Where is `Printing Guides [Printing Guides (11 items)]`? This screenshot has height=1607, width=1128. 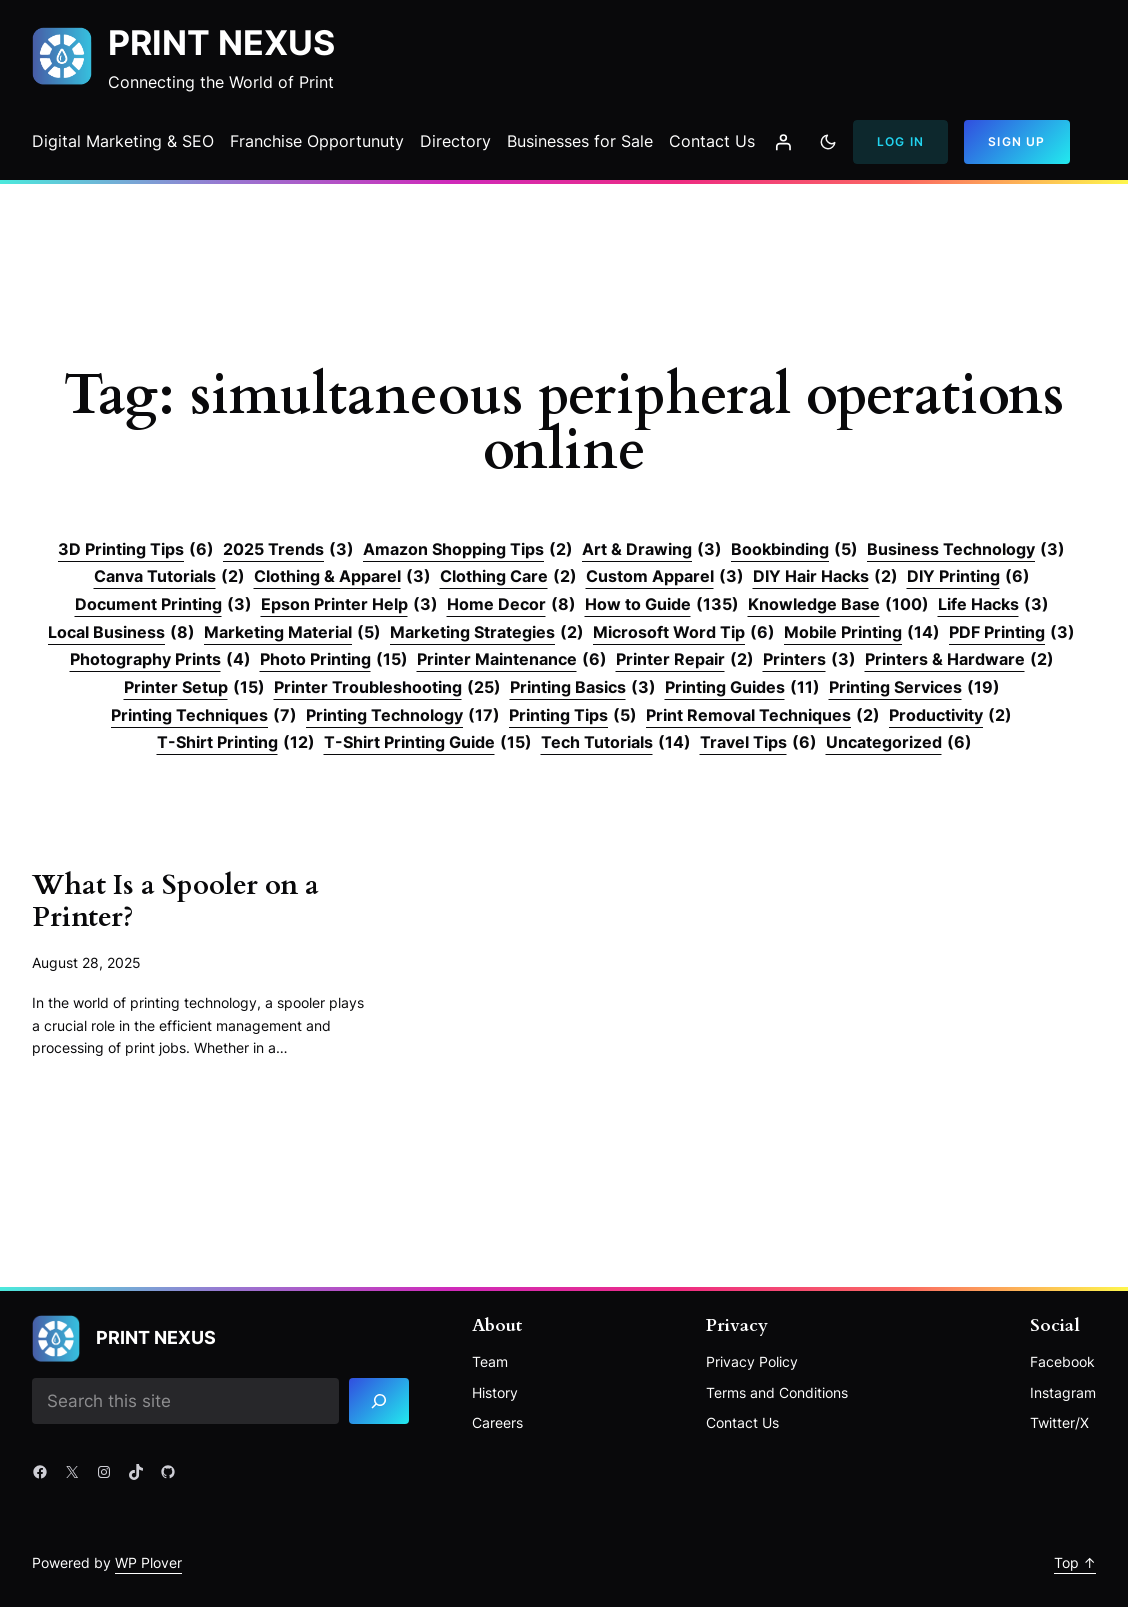 Printing Guides [Printing Guides (11 items)] is located at coordinates (742, 688).